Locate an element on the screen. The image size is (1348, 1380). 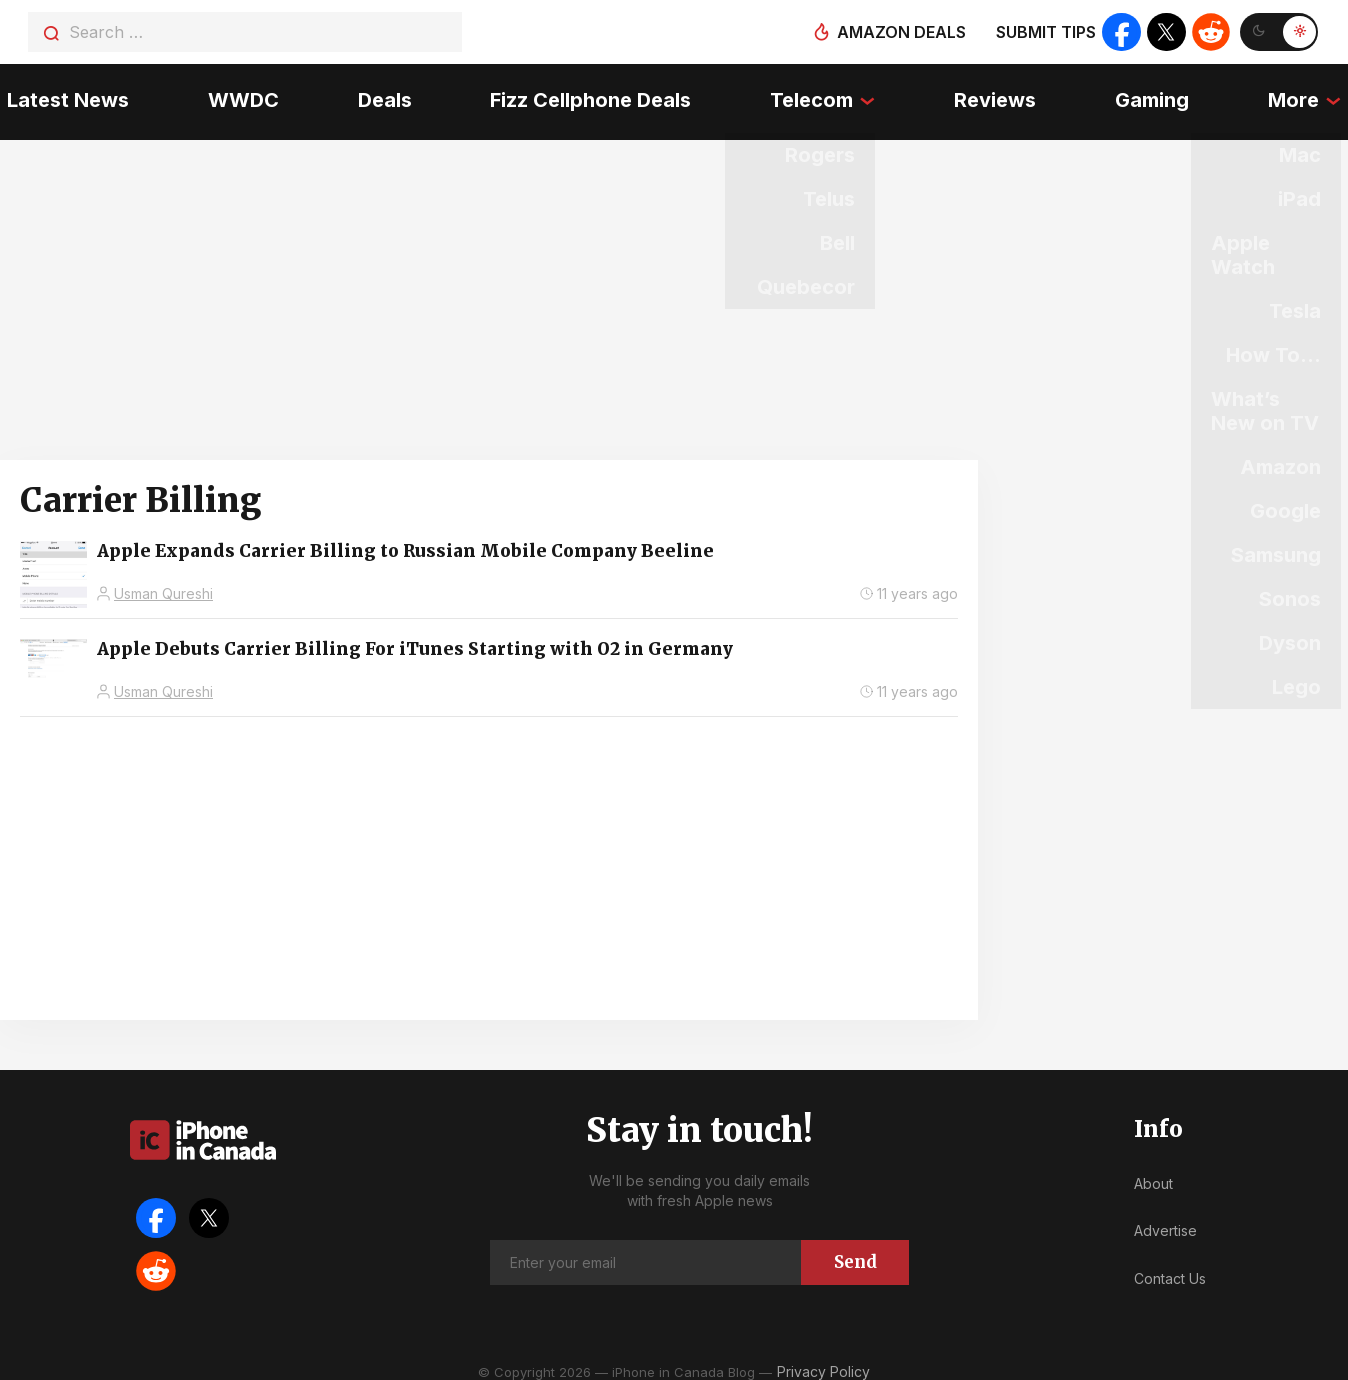
More is located at coordinates (1300, 95).